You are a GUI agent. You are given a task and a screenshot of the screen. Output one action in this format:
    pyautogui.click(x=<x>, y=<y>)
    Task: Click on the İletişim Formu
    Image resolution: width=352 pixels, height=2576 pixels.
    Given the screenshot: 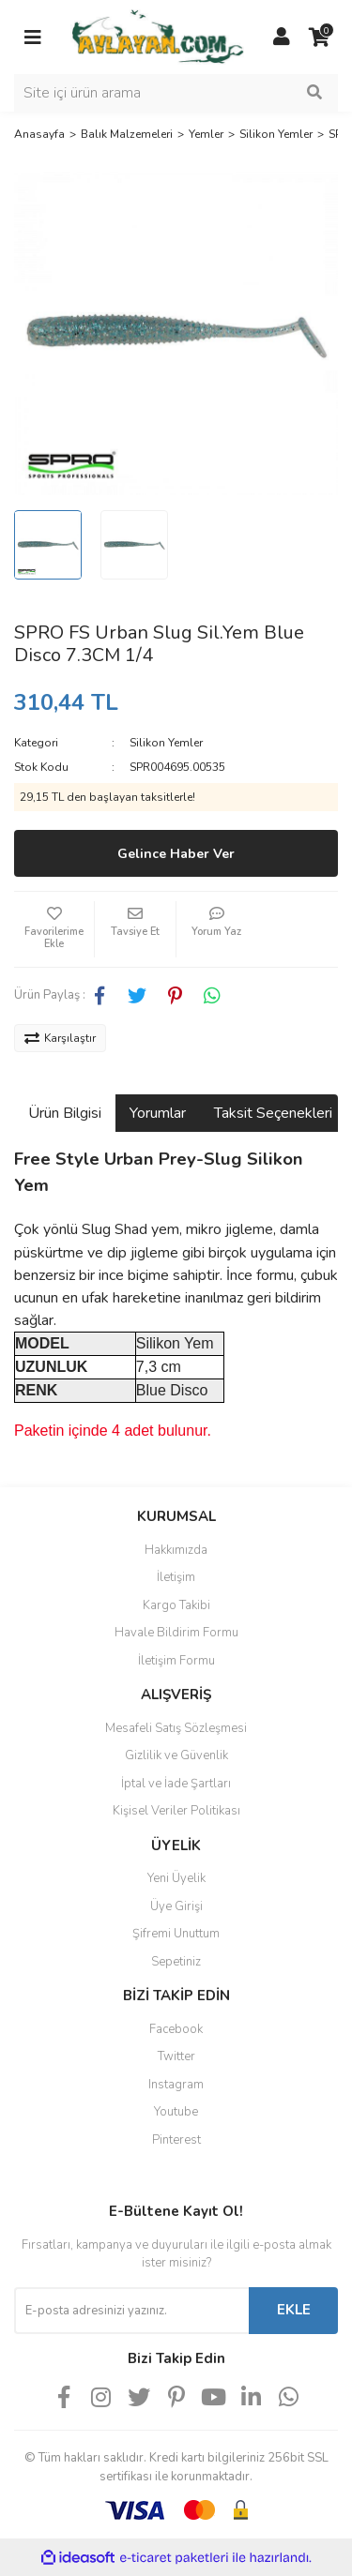 What is the action you would take?
    pyautogui.click(x=176, y=1660)
    